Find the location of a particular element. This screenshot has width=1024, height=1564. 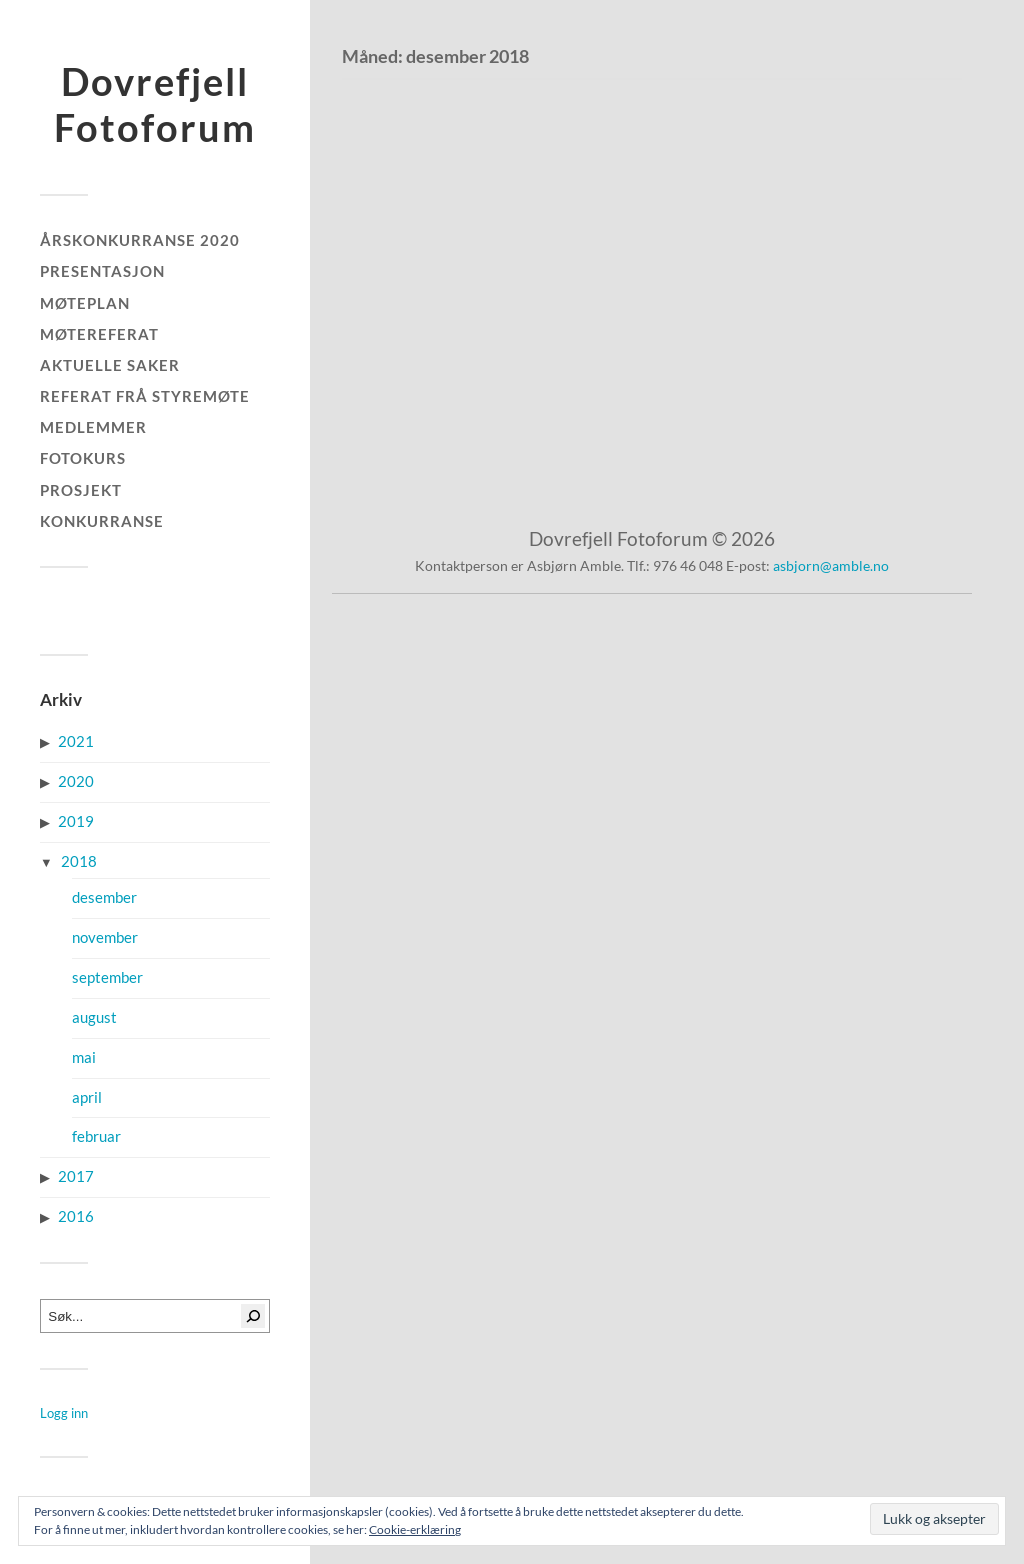

april is located at coordinates (87, 1097).